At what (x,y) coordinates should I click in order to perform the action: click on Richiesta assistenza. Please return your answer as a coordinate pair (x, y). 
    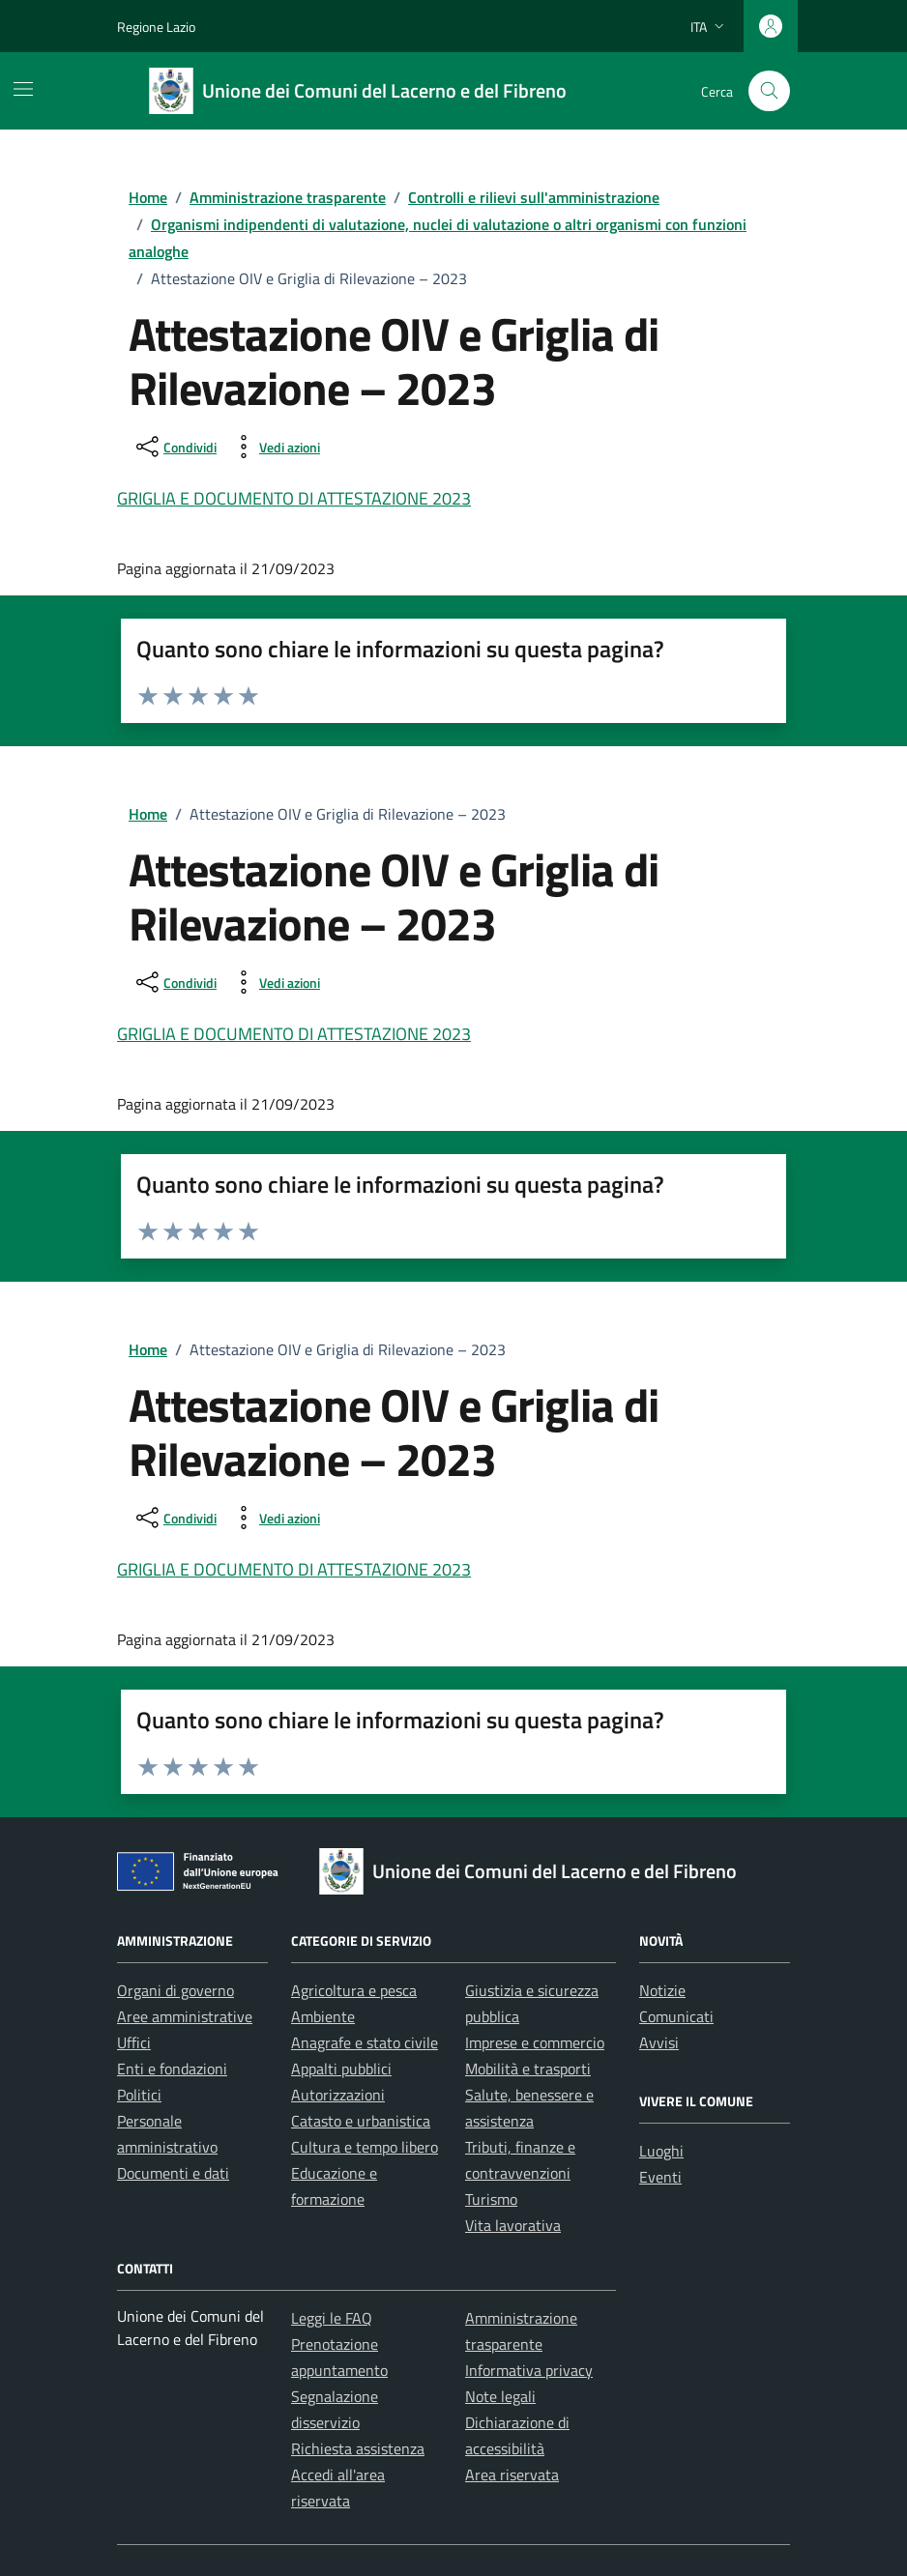
    Looking at the image, I should click on (357, 2448).